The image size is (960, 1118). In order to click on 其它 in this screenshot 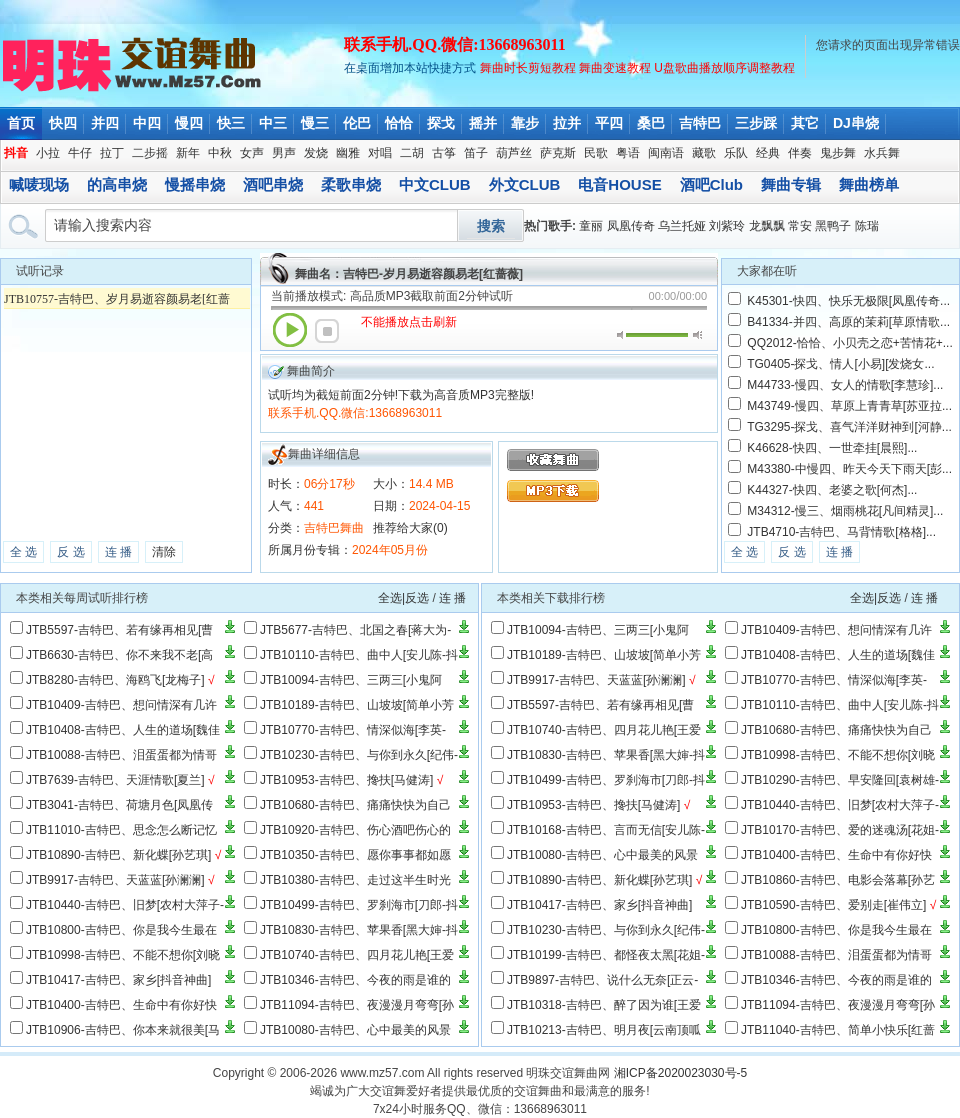, I will do `click(805, 123)`.